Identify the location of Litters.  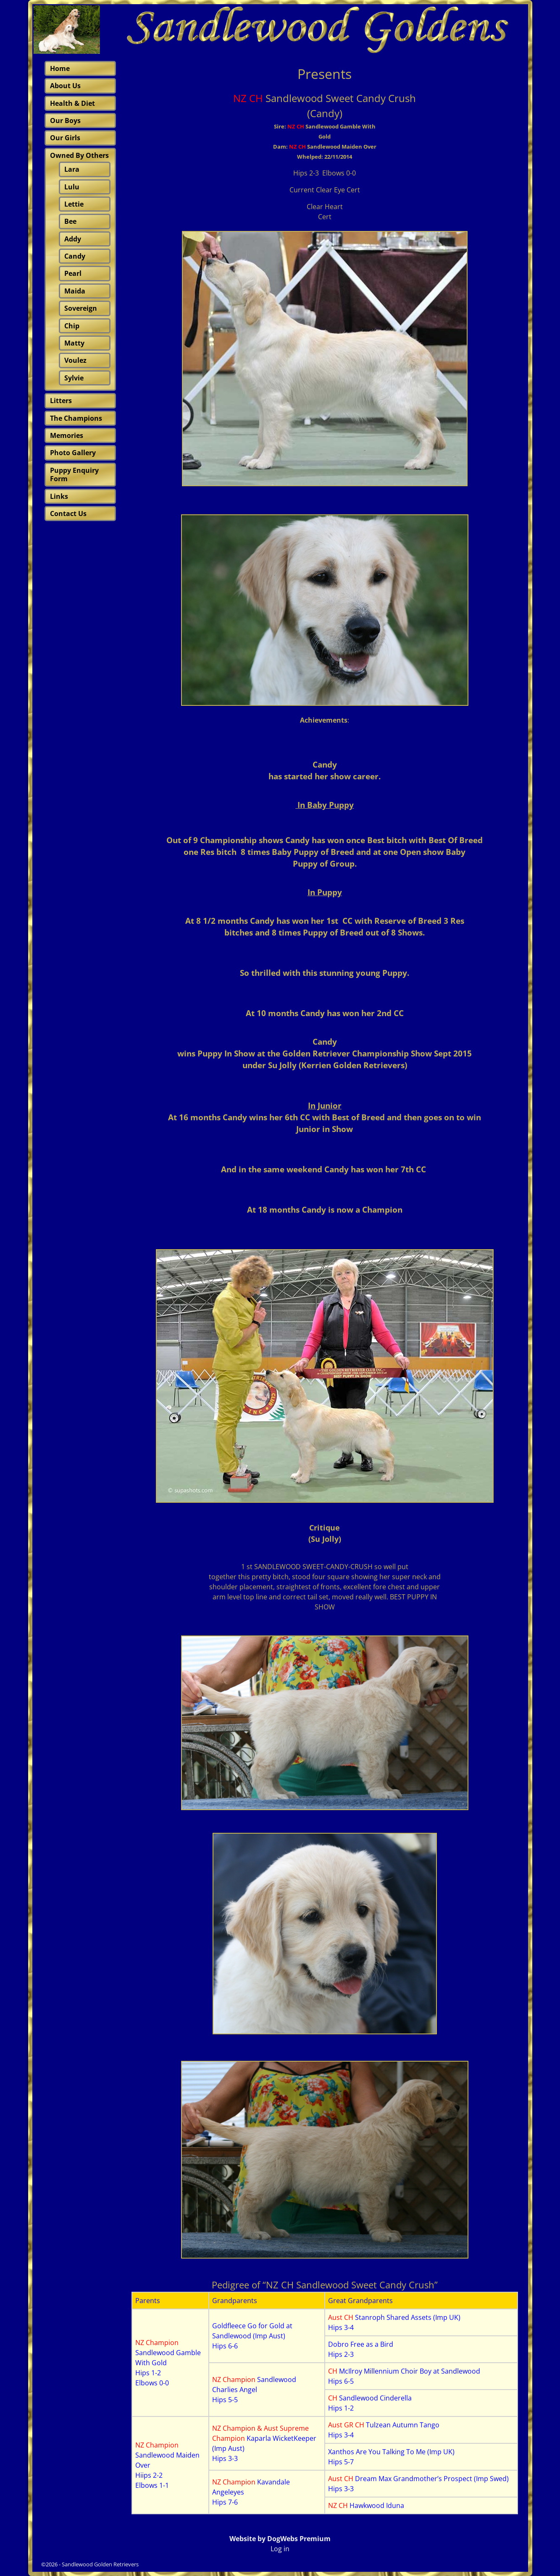
(61, 400).